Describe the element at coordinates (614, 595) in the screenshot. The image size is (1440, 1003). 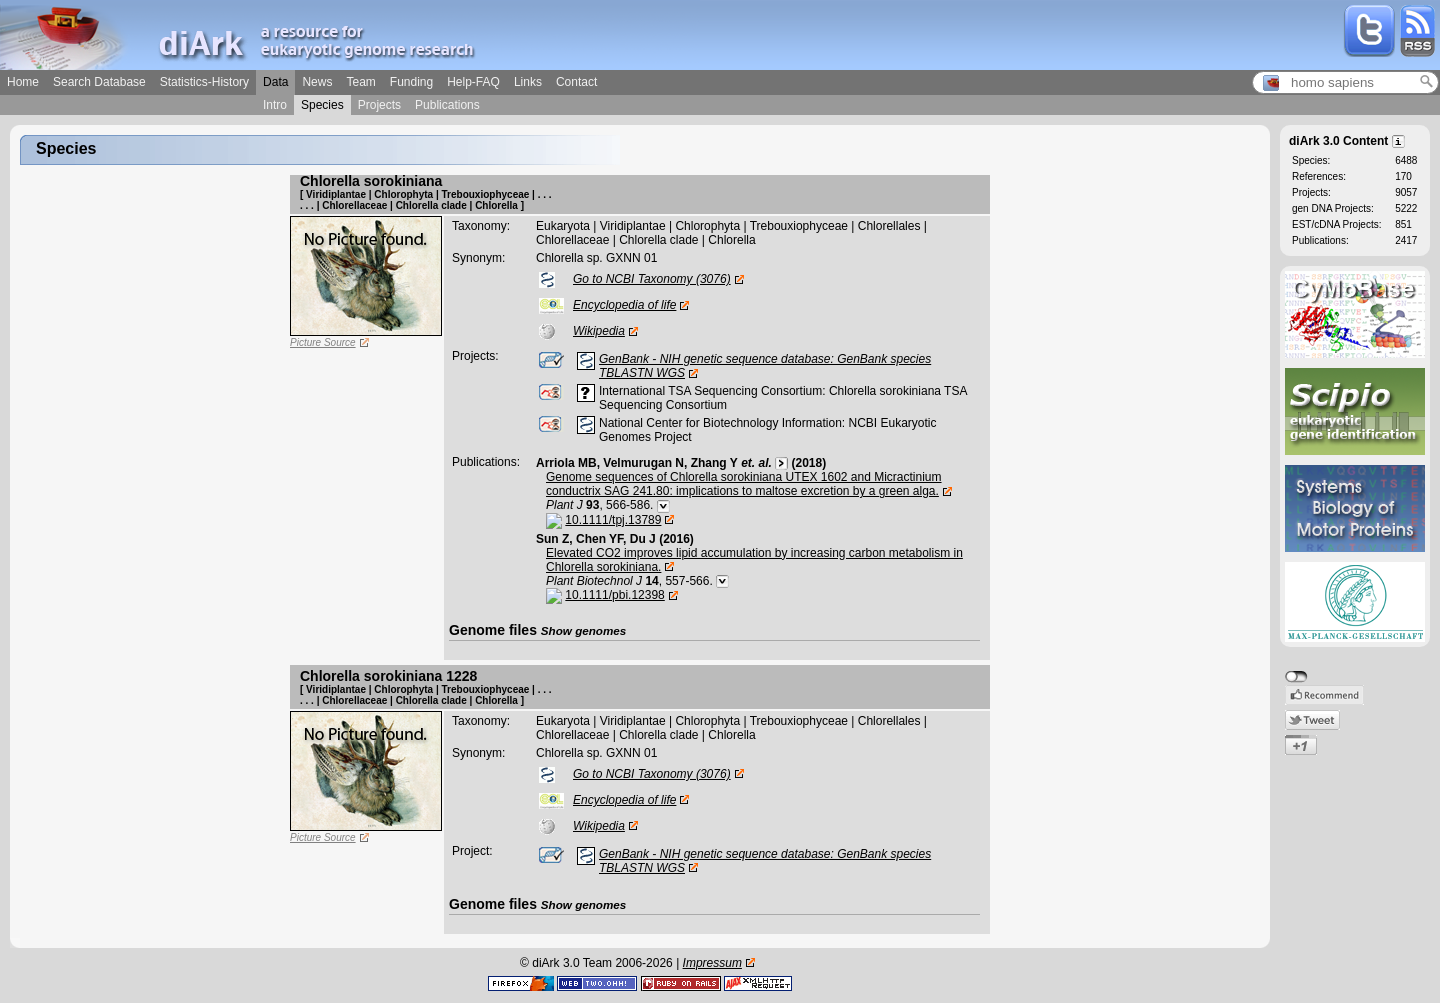
I see `10.1111/pbi.12398` at that location.